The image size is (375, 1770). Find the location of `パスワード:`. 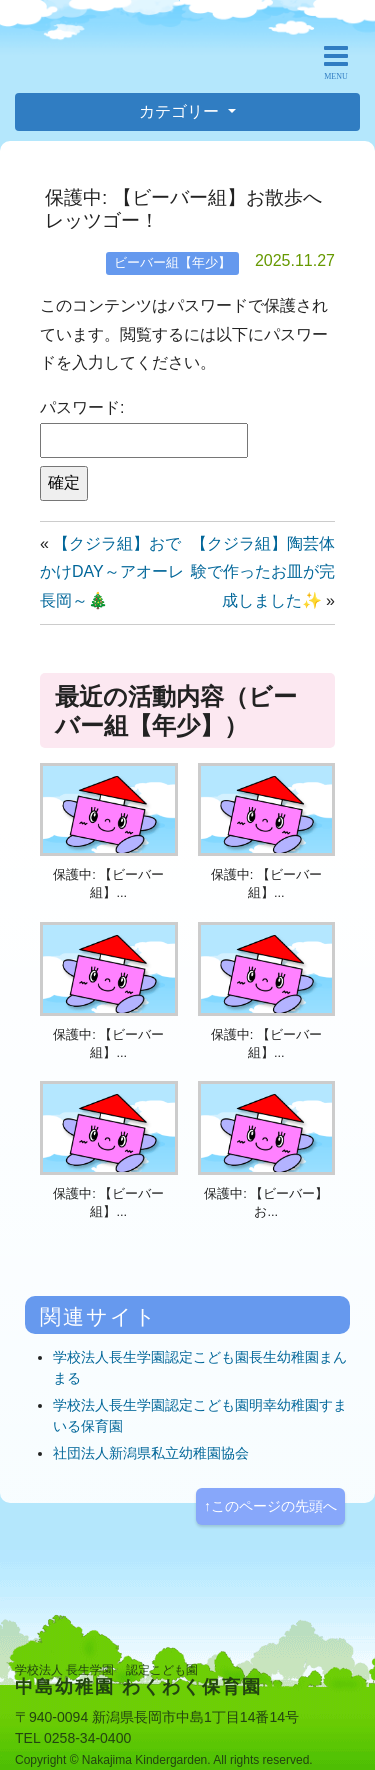

パスワード: is located at coordinates (144, 428).